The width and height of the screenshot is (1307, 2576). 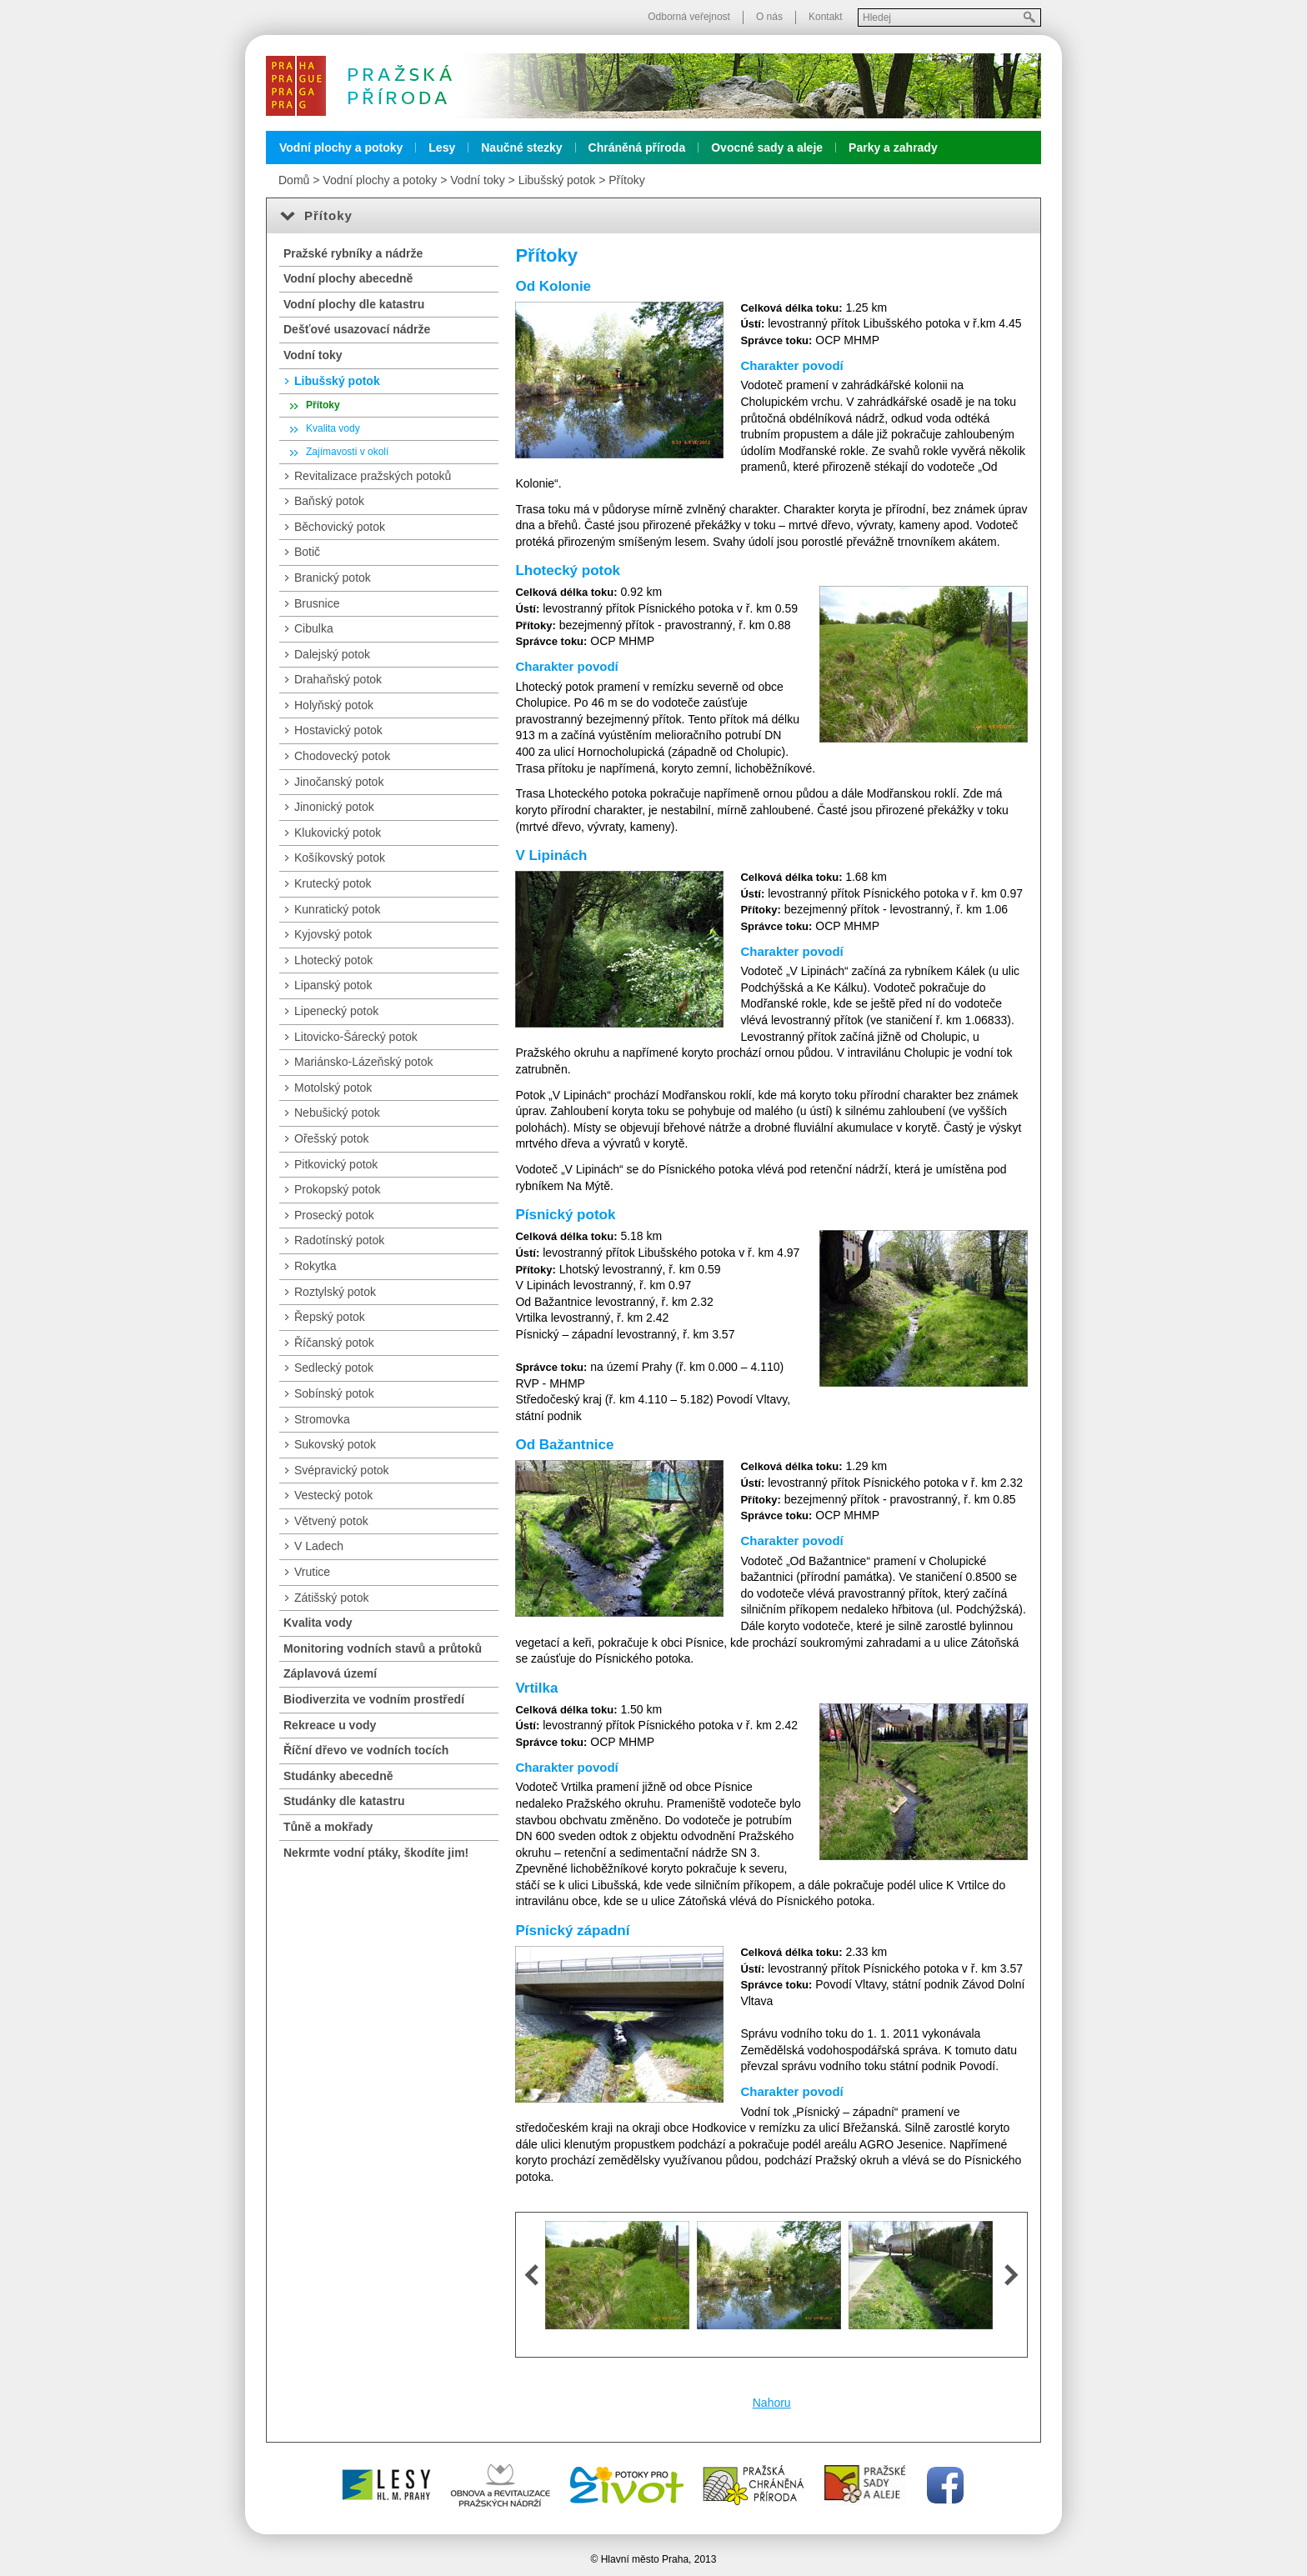 What do you see at coordinates (356, 329) in the screenshot?
I see `Dešťové usazovací nádrže` at bounding box center [356, 329].